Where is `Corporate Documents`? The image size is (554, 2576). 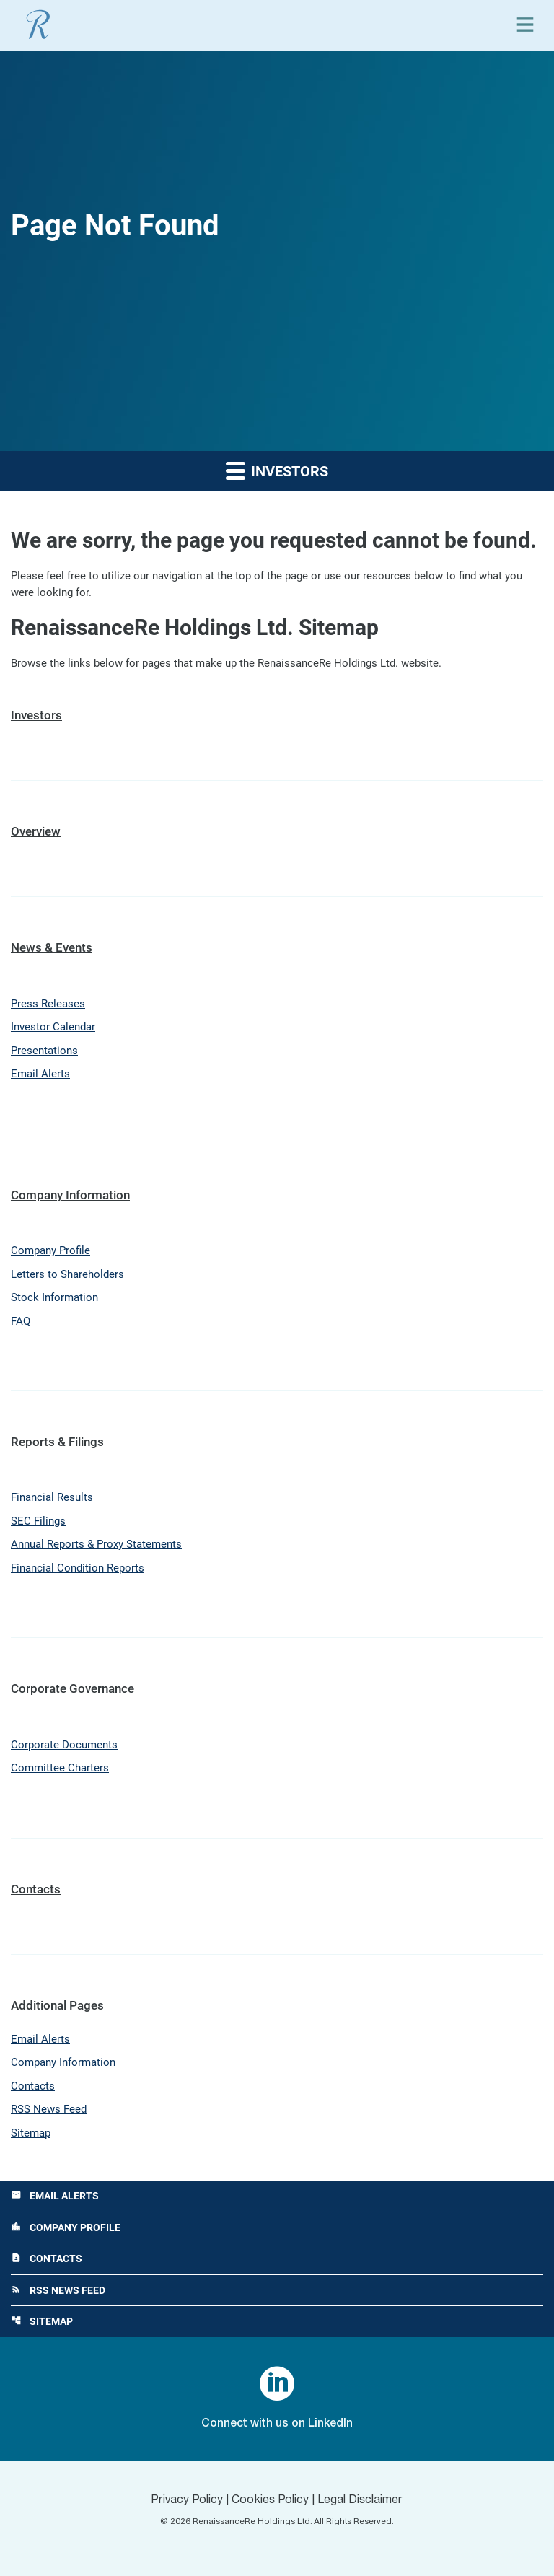
Corporate Documents is located at coordinates (64, 1744).